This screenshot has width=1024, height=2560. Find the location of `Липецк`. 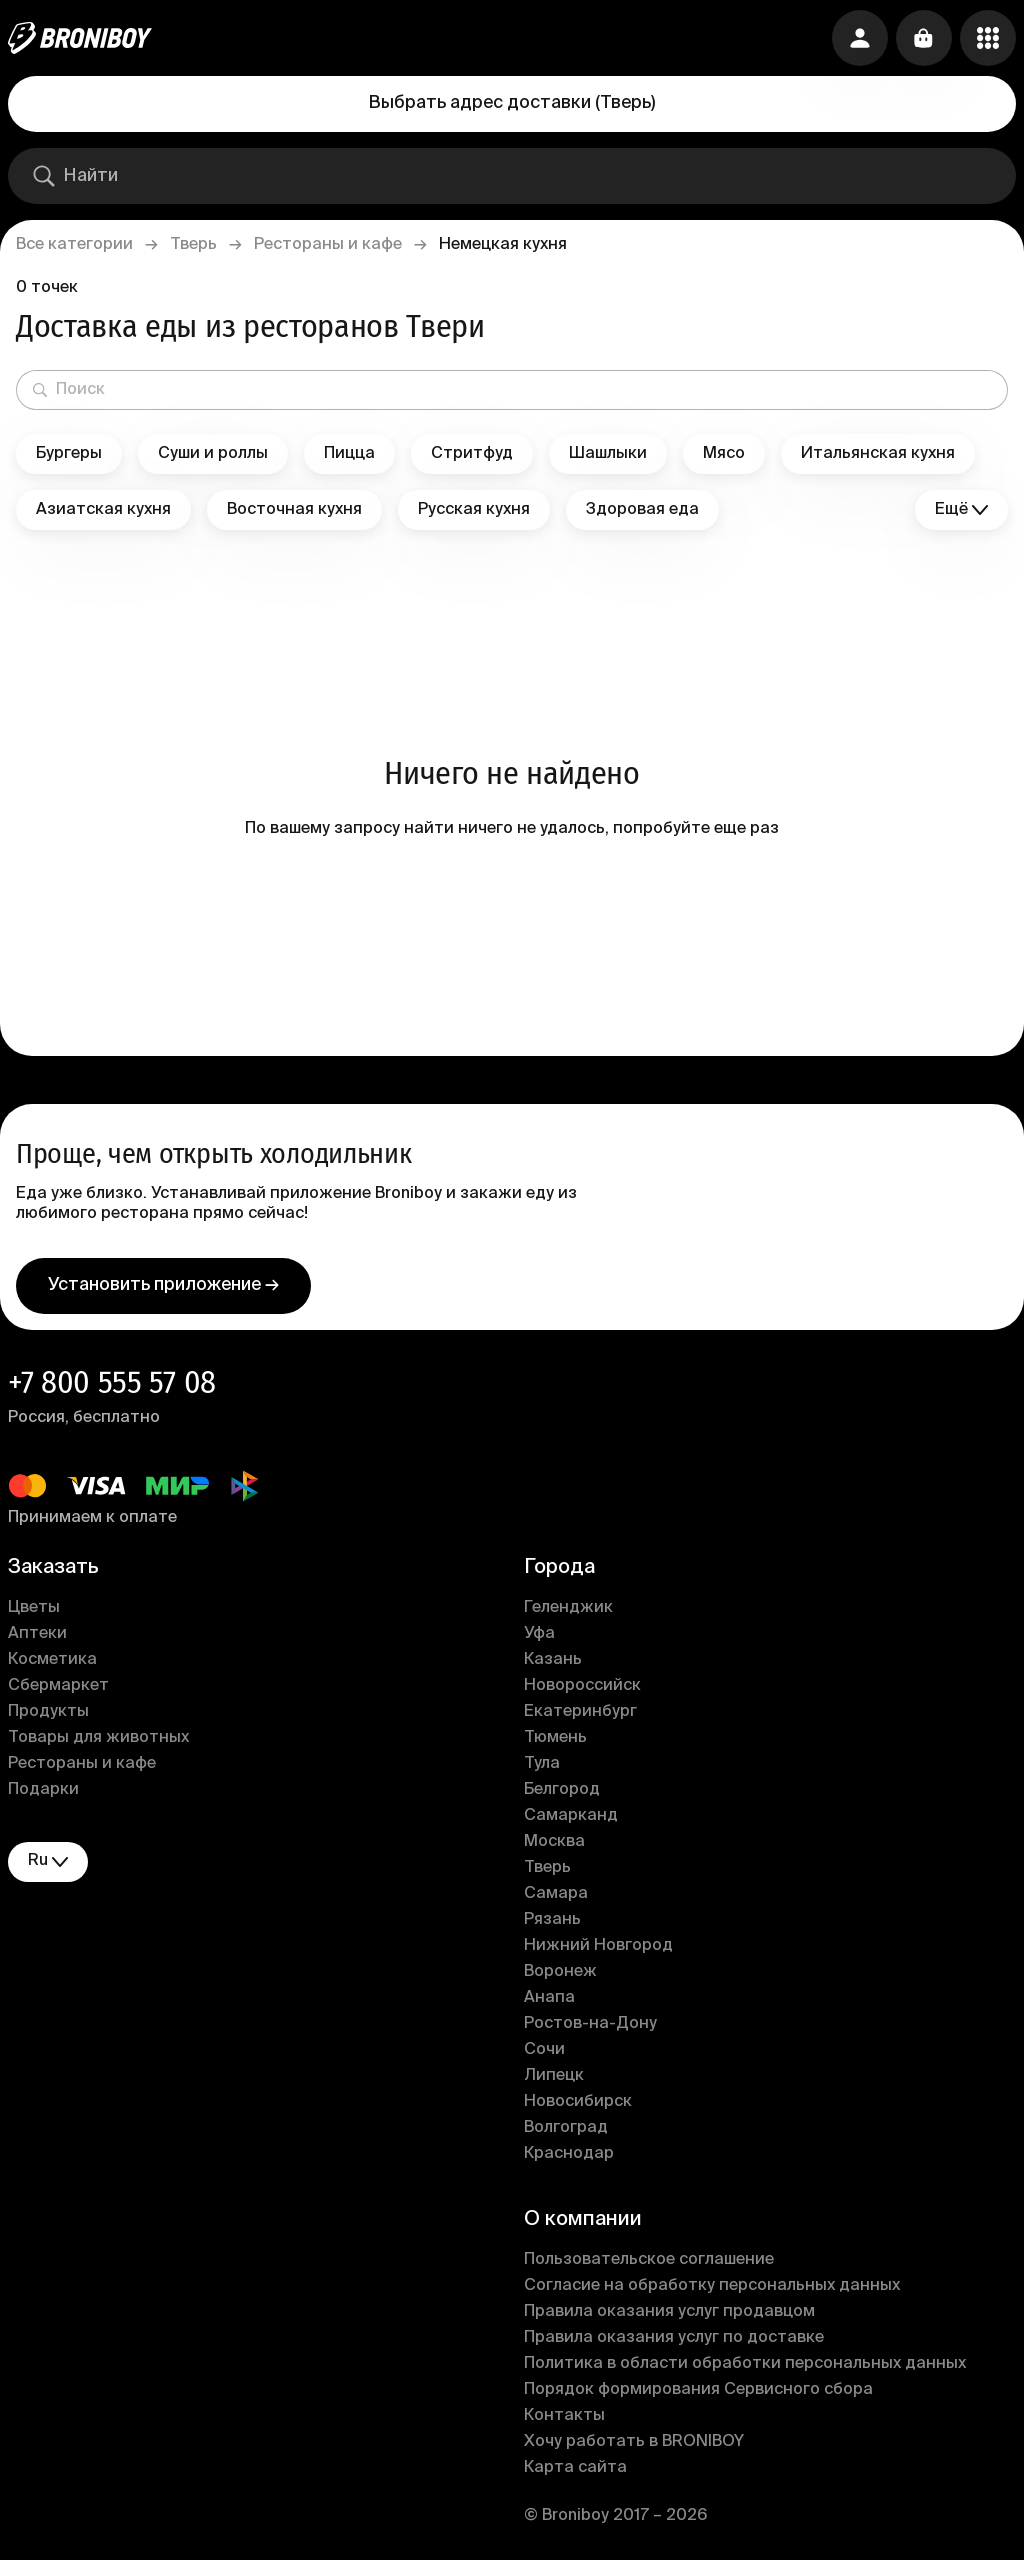

Липецк is located at coordinates (554, 2076).